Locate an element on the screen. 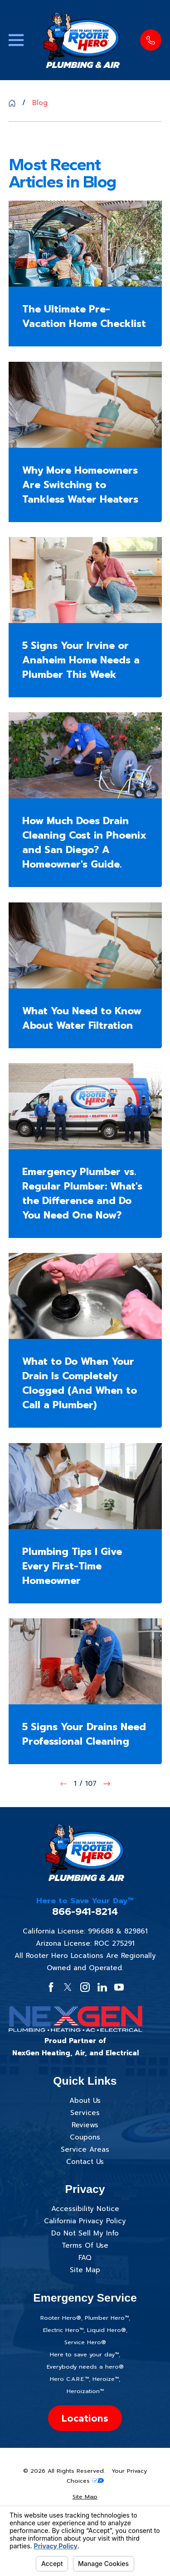  Services is located at coordinates (85, 2113).